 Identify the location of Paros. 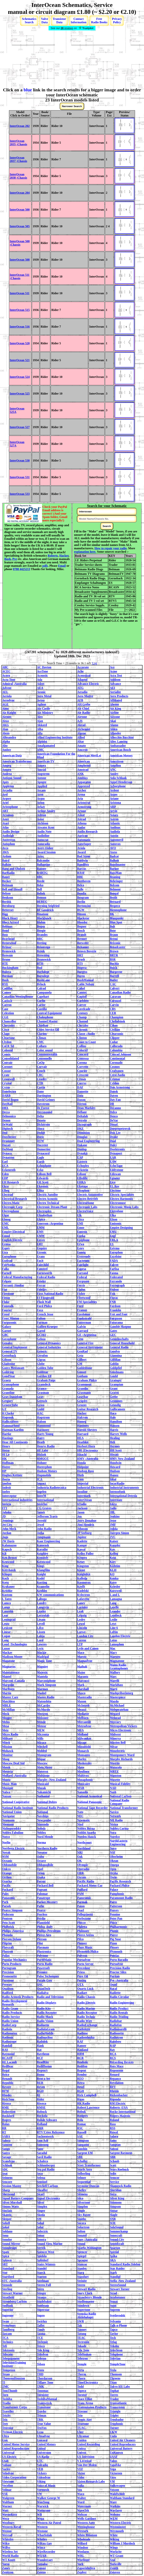
(113, 1901).